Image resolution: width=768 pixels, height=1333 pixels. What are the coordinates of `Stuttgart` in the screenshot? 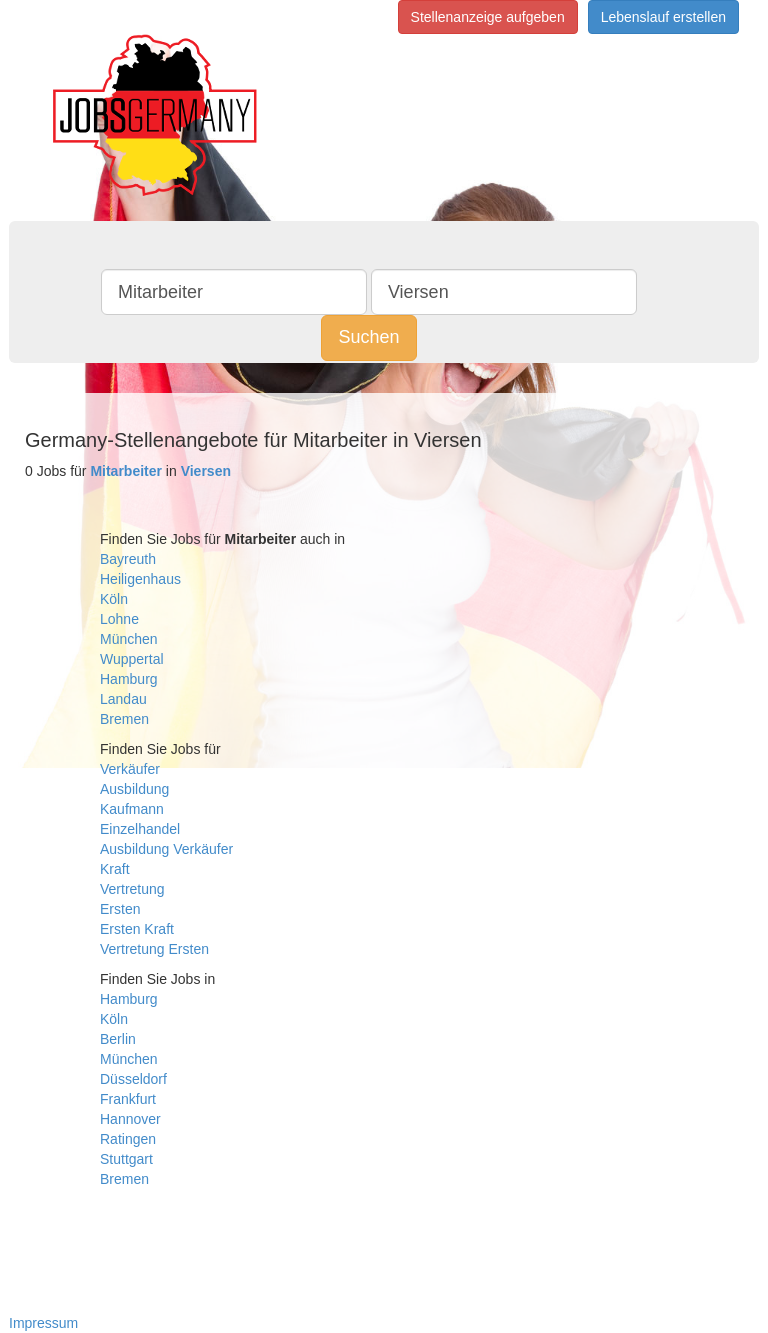 It's located at (126, 1159).